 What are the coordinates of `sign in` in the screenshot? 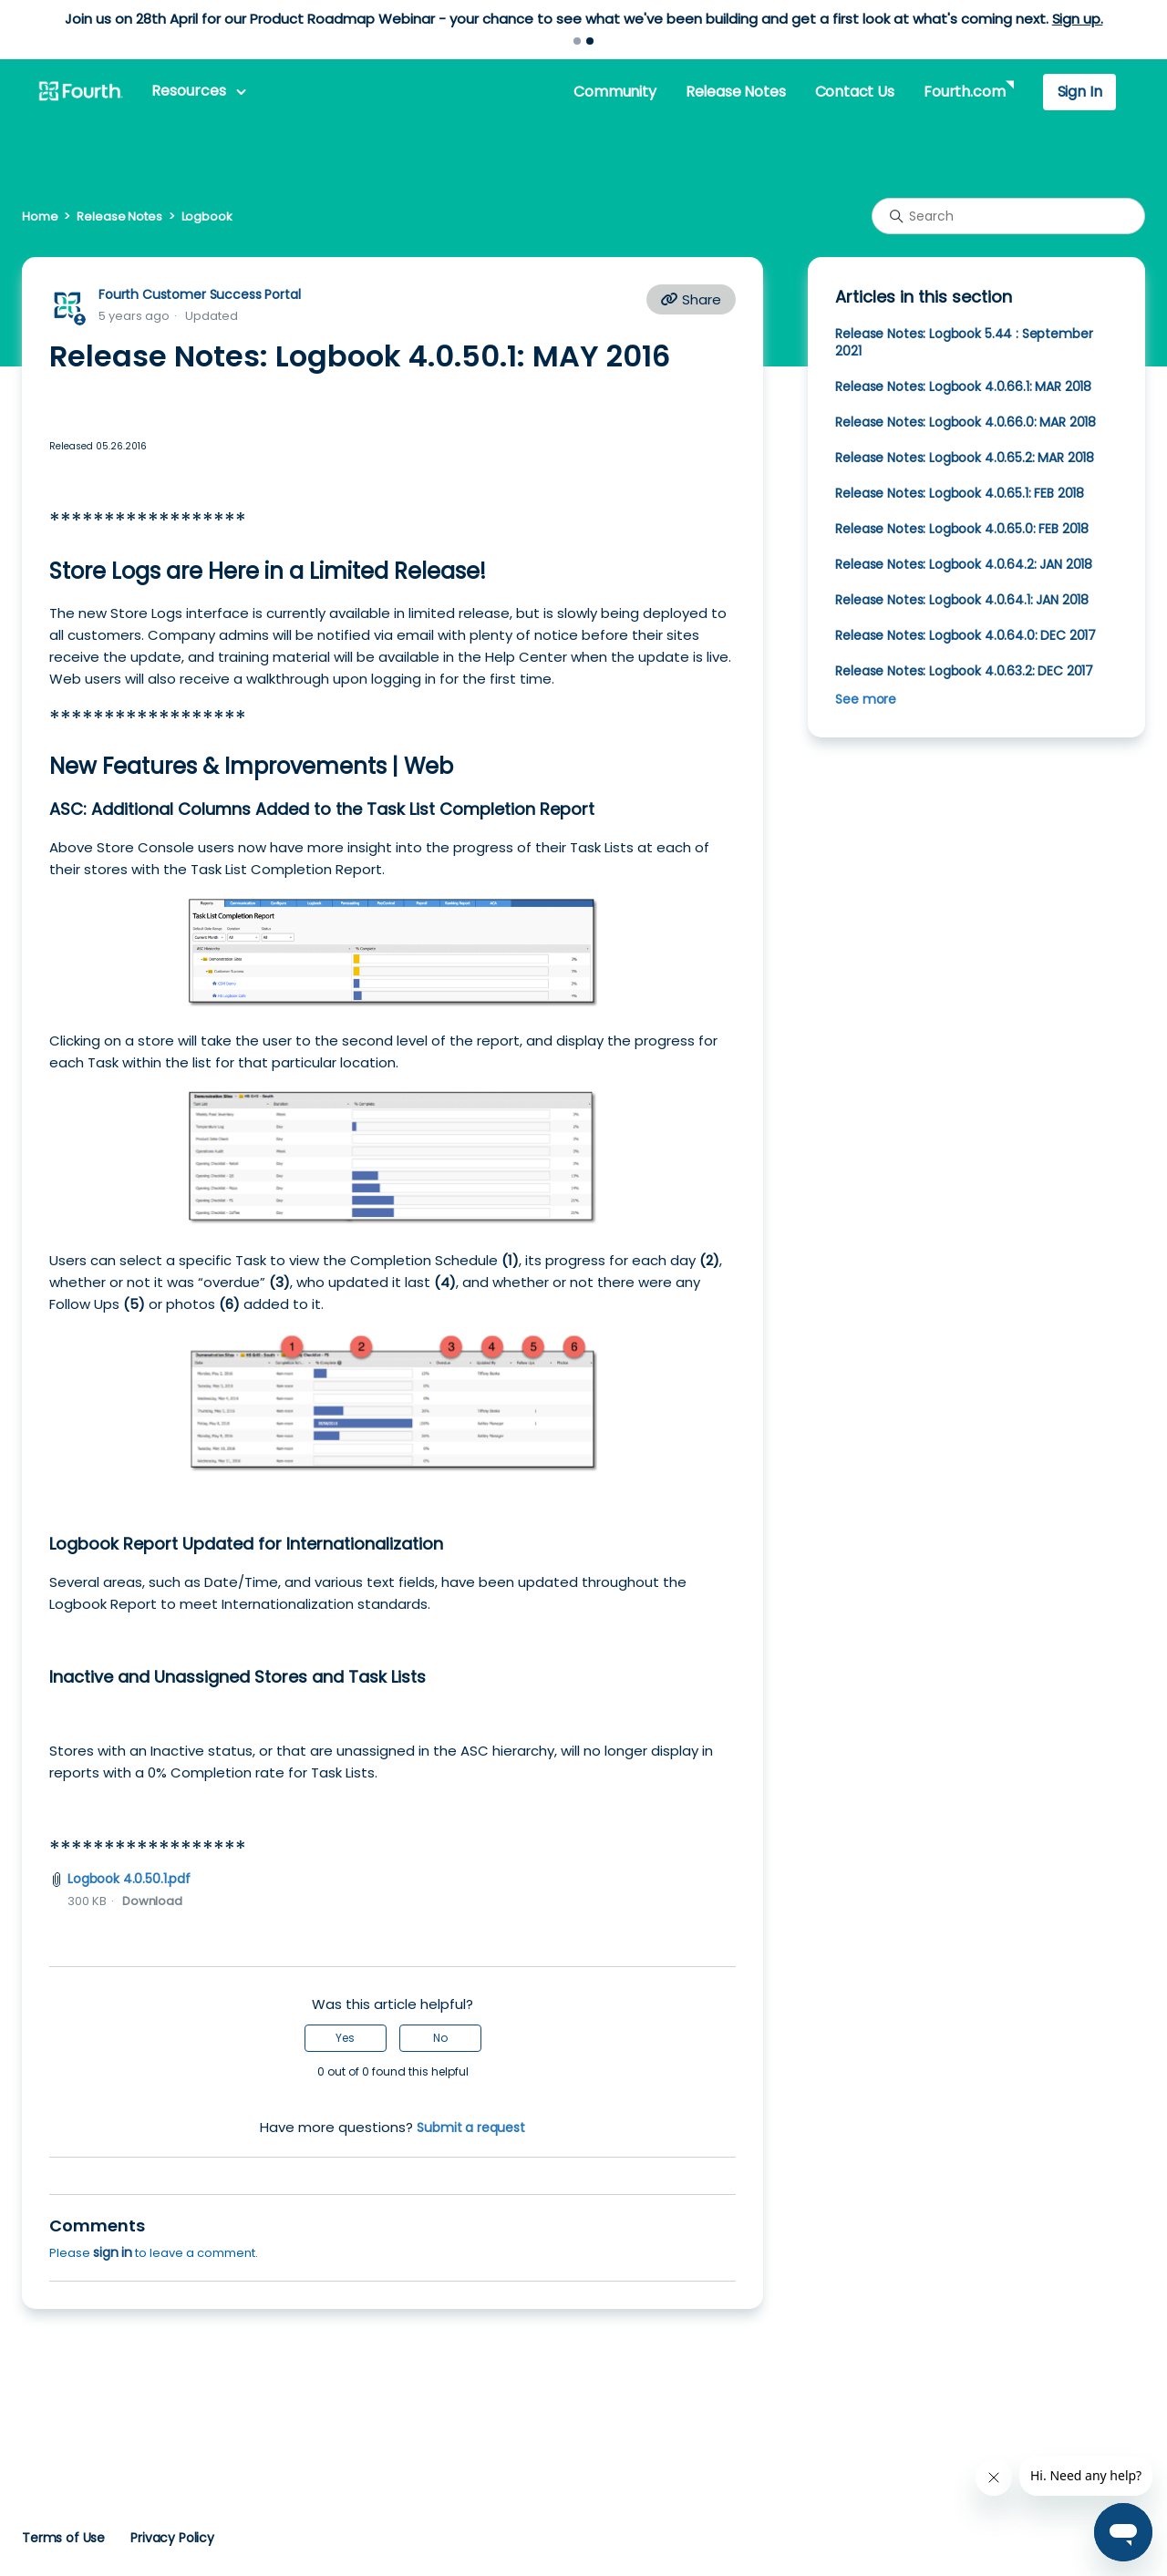 It's located at (112, 2252).